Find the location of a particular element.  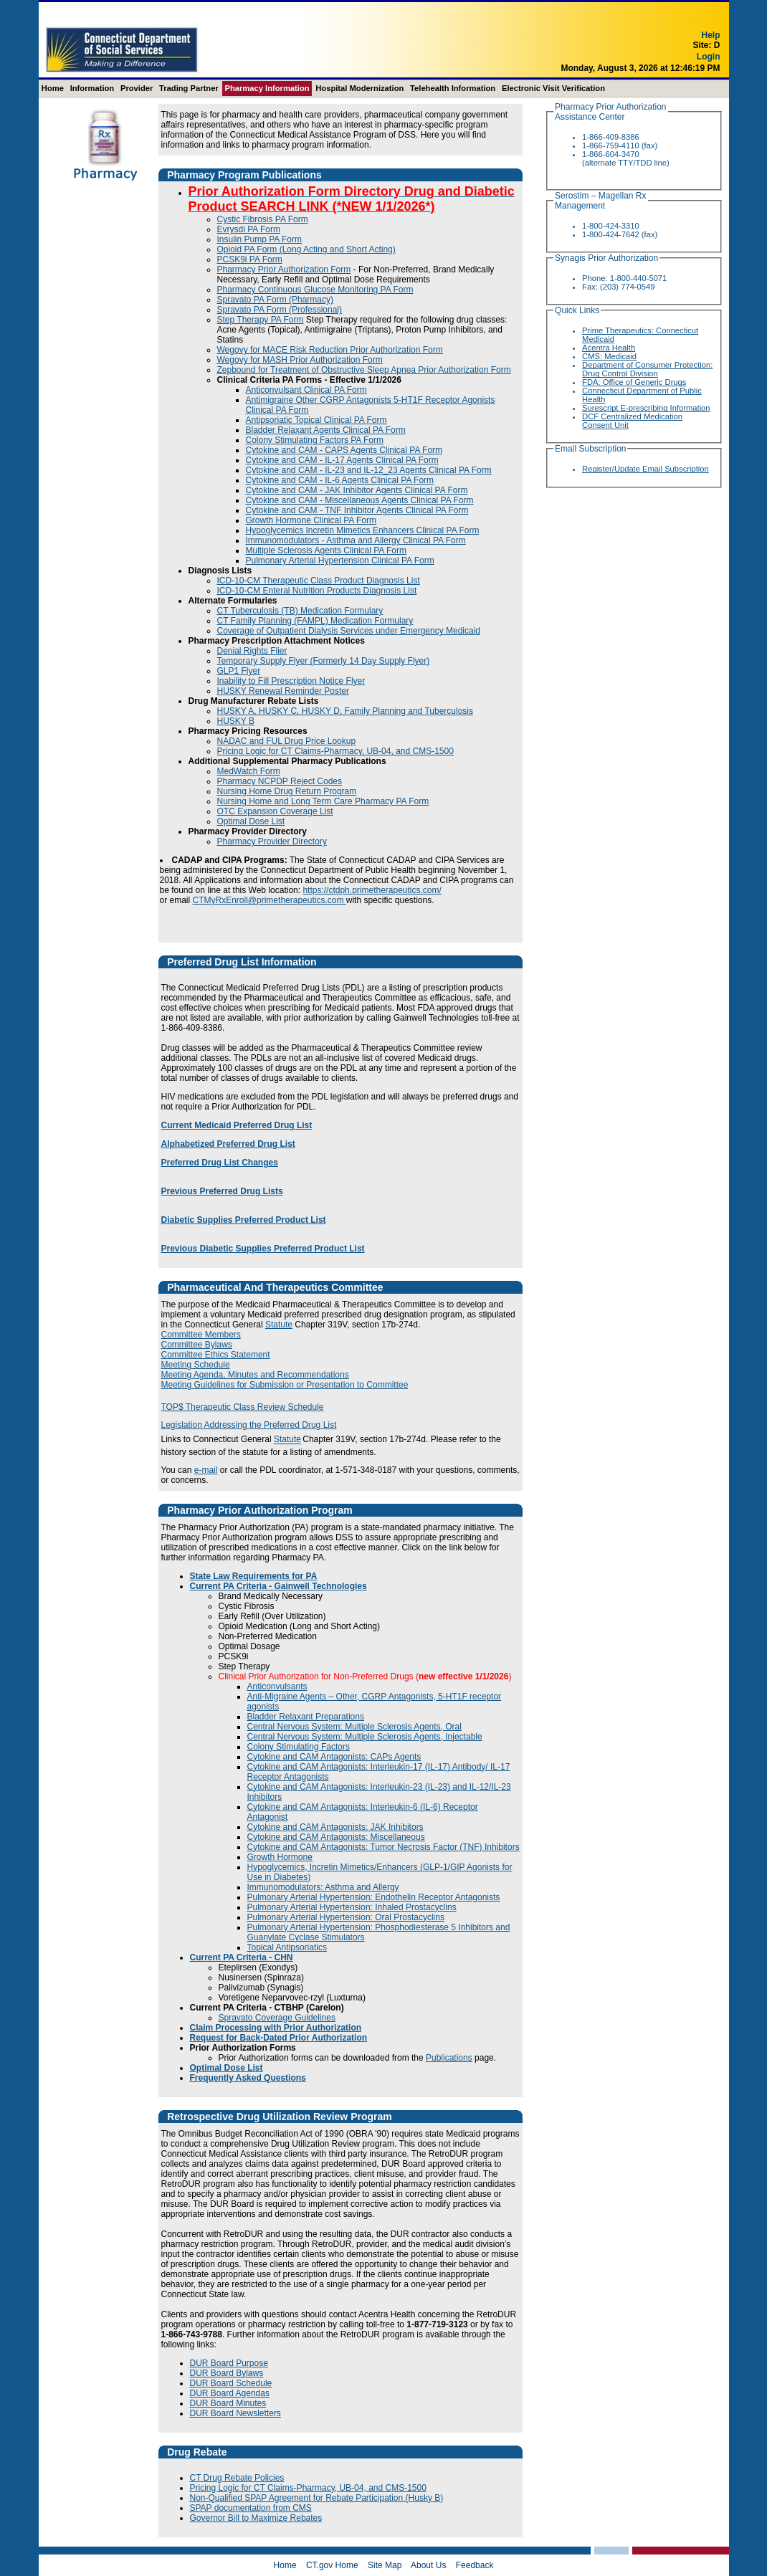

Topical Antipsoriatics is located at coordinates (287, 1947).